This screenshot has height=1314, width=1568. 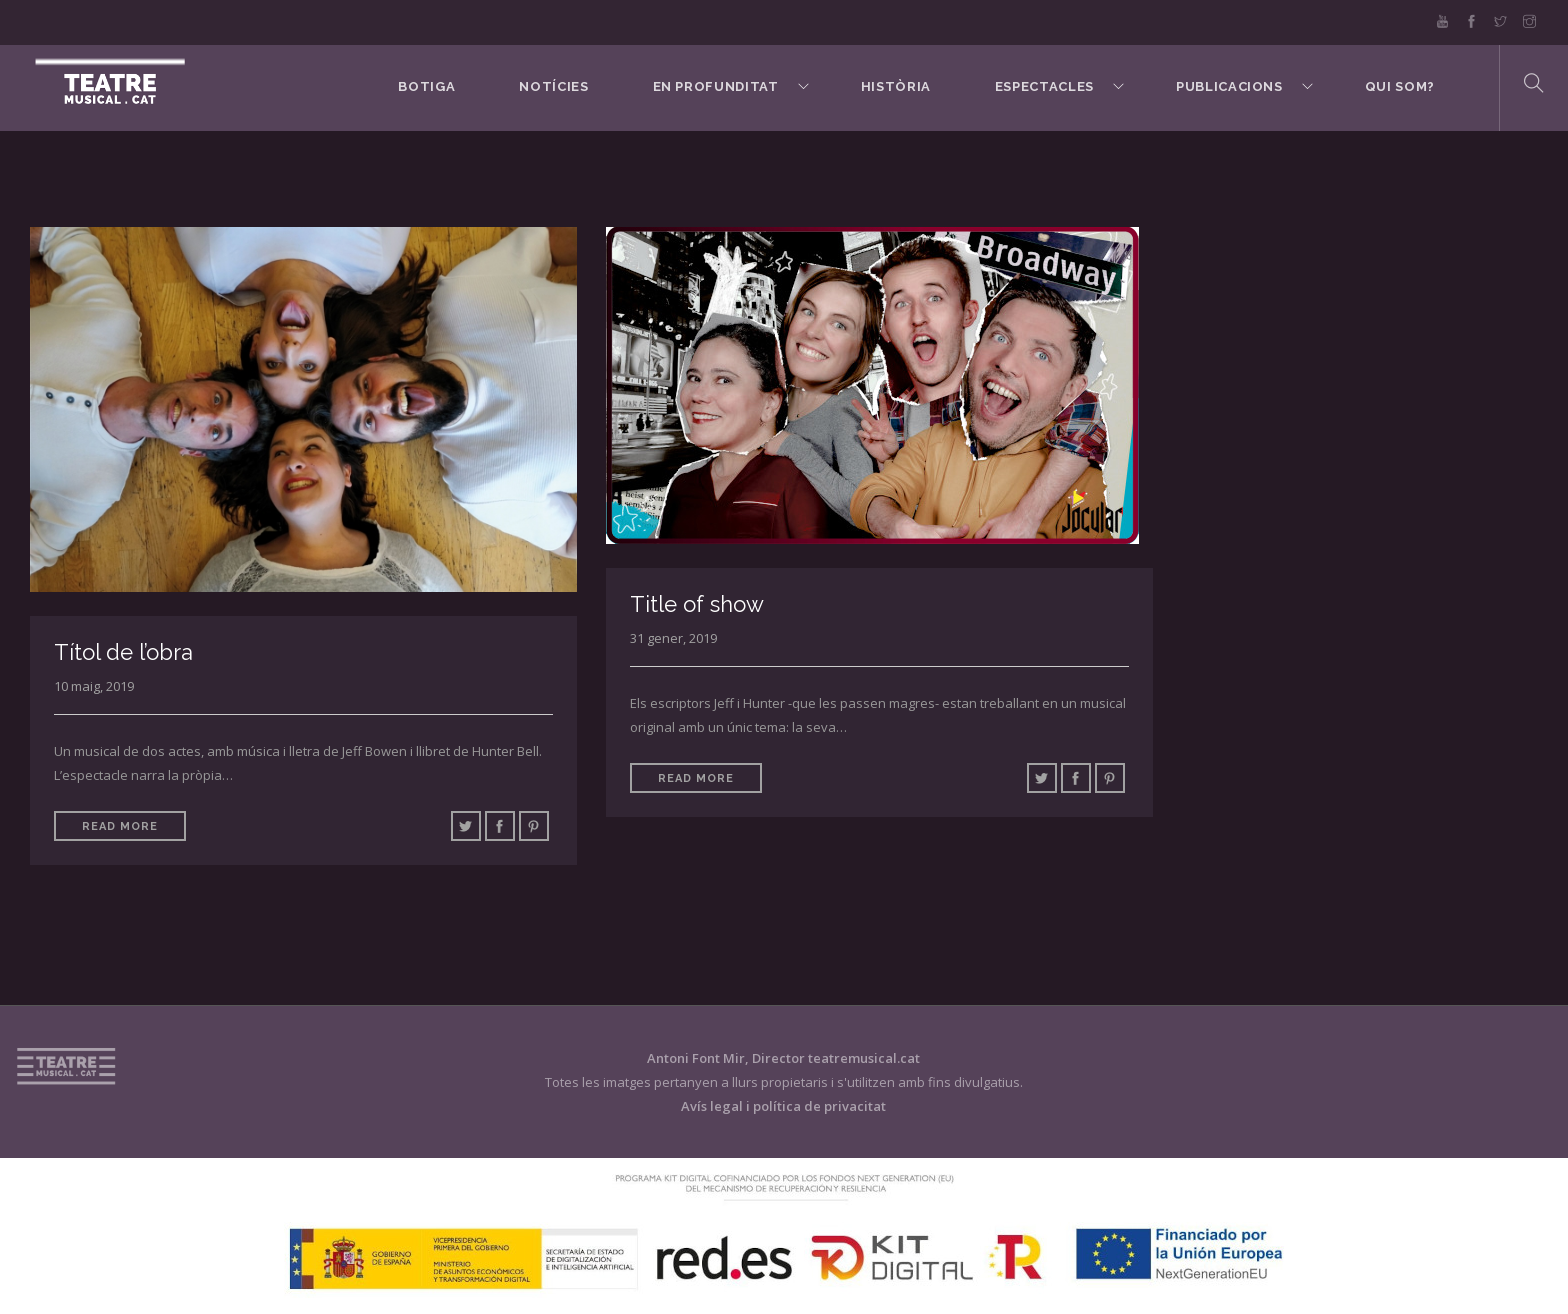 What do you see at coordinates (553, 86) in the screenshot?
I see `Notícies` at bounding box center [553, 86].